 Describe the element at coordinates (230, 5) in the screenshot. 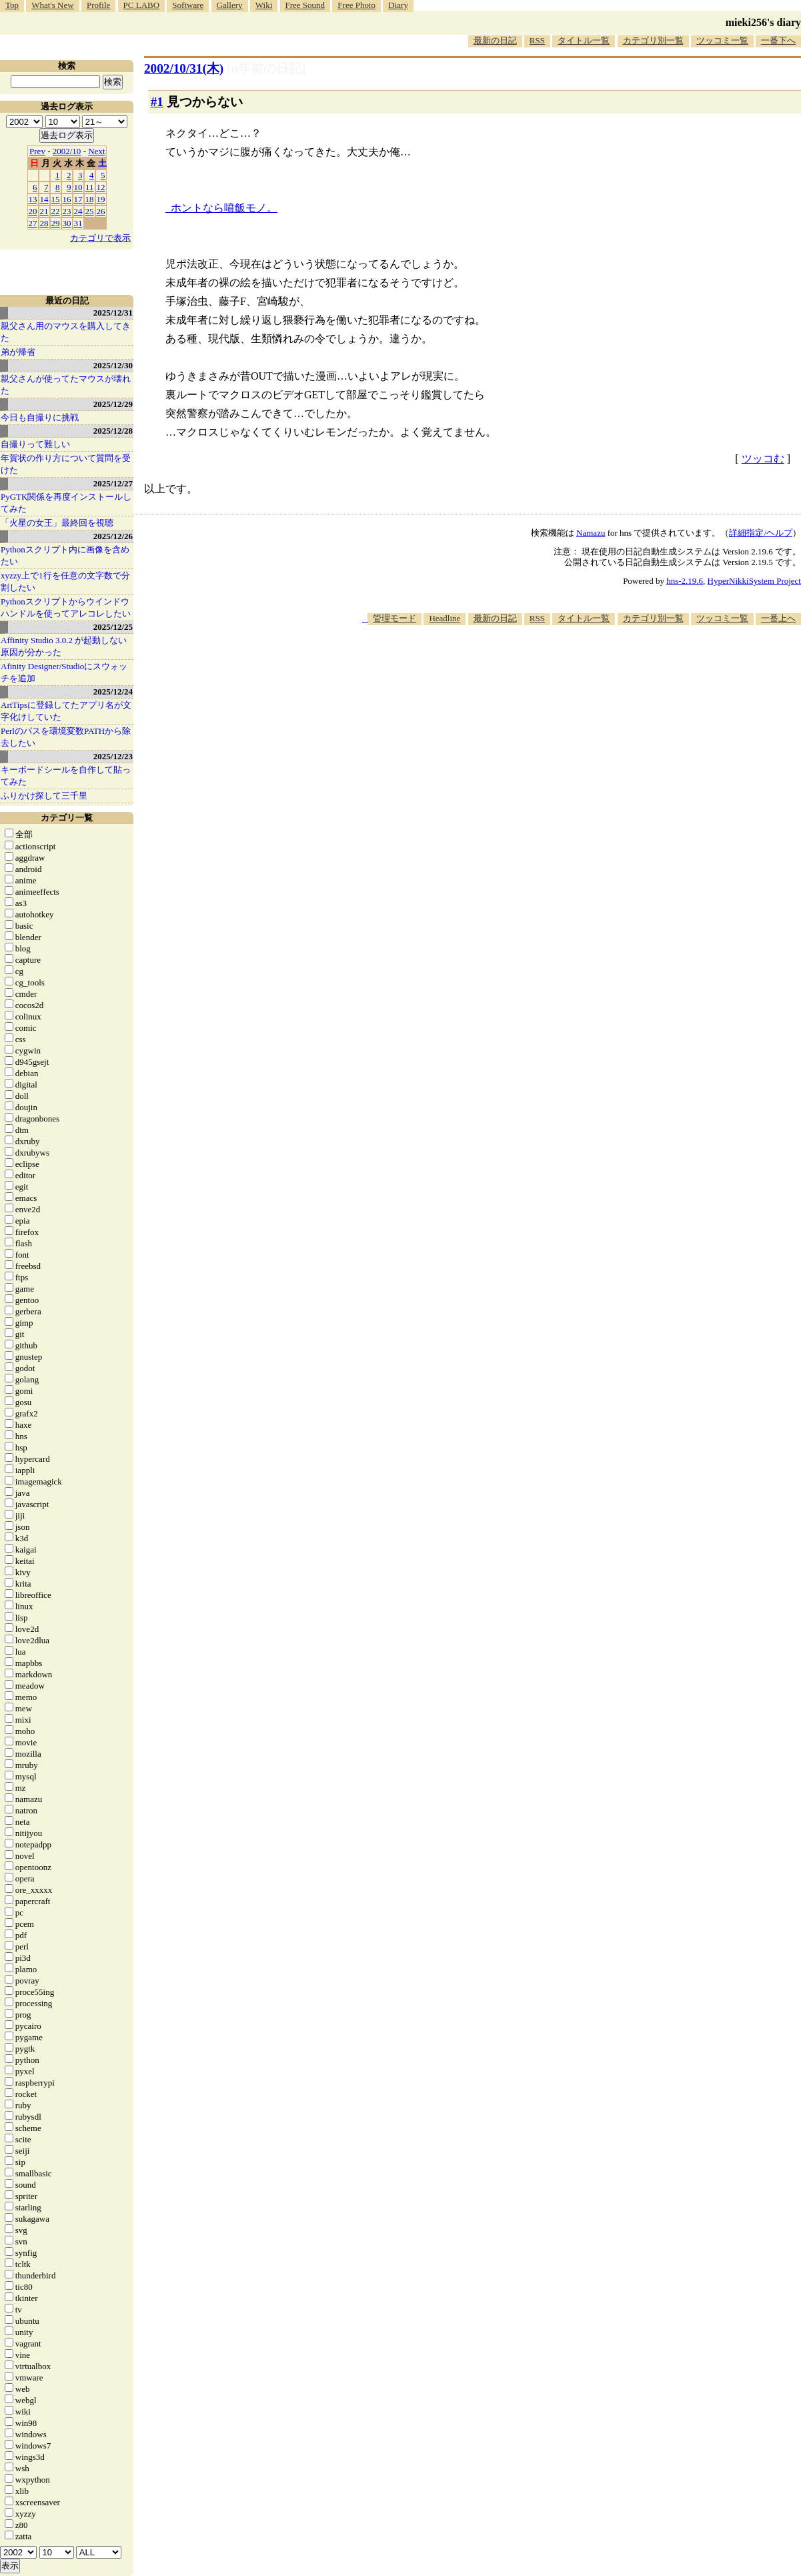

I see `Gallery` at that location.